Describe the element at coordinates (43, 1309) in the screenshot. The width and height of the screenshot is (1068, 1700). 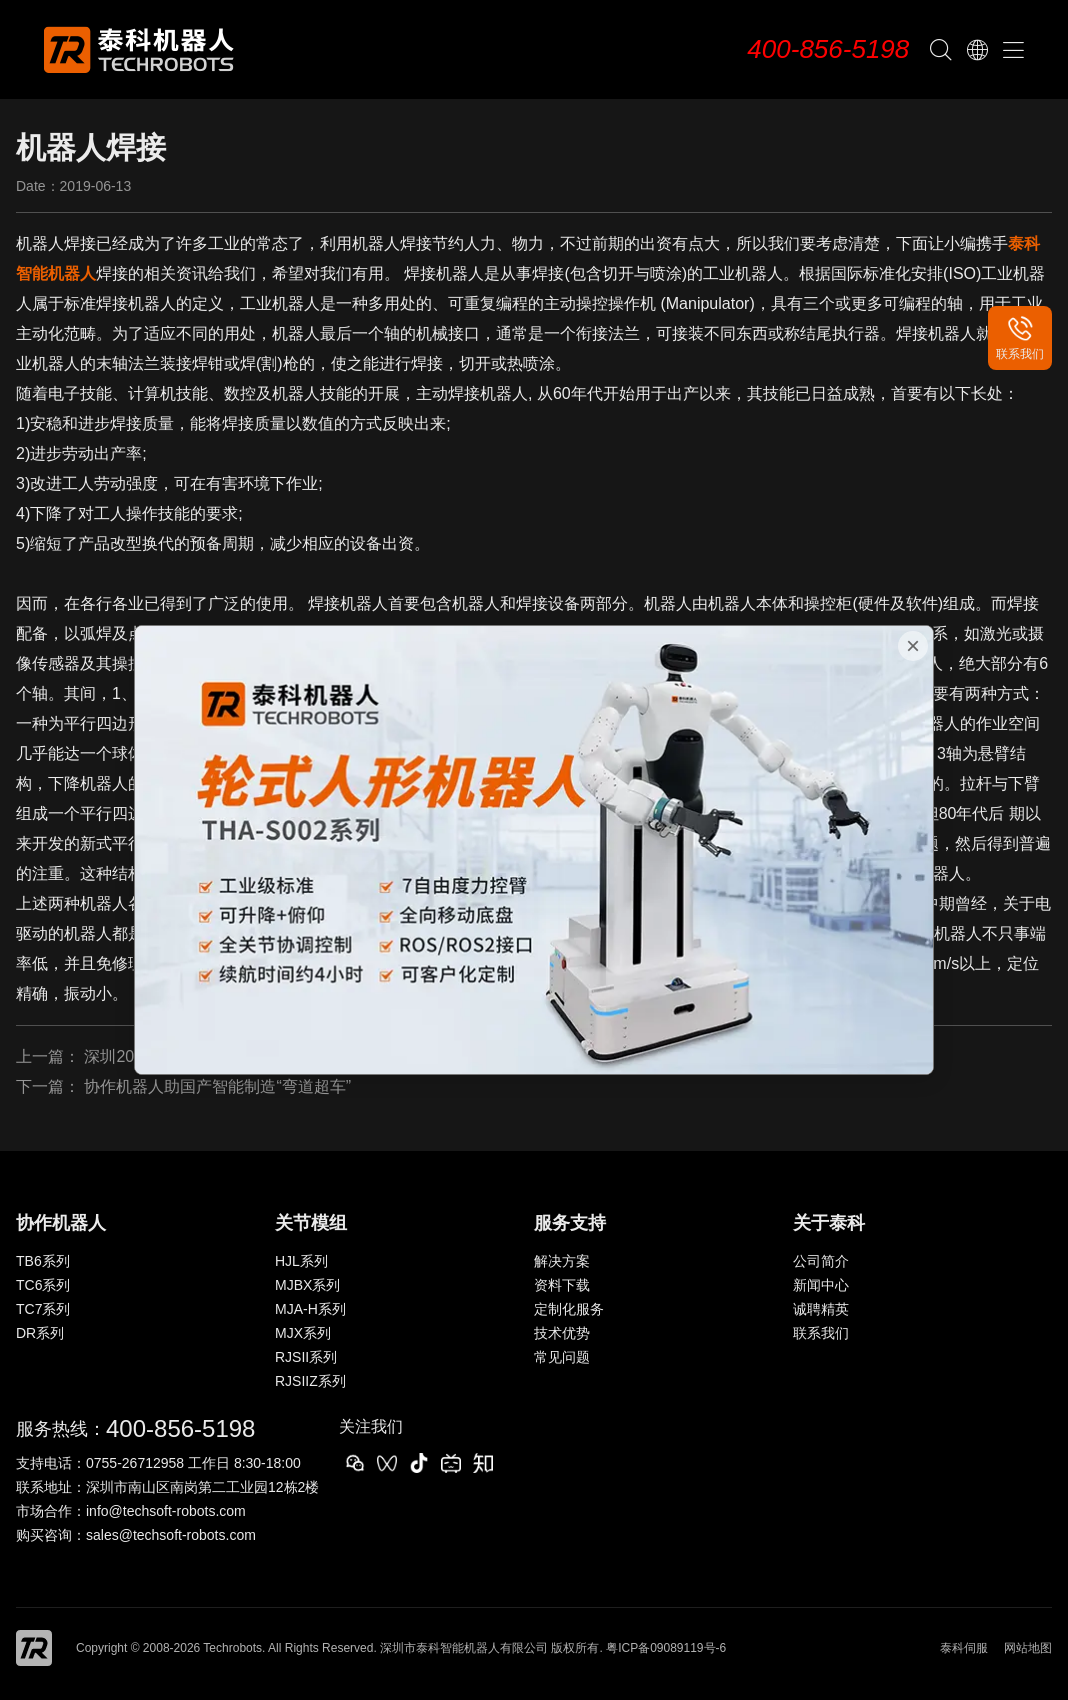
I see `TC7系列` at that location.